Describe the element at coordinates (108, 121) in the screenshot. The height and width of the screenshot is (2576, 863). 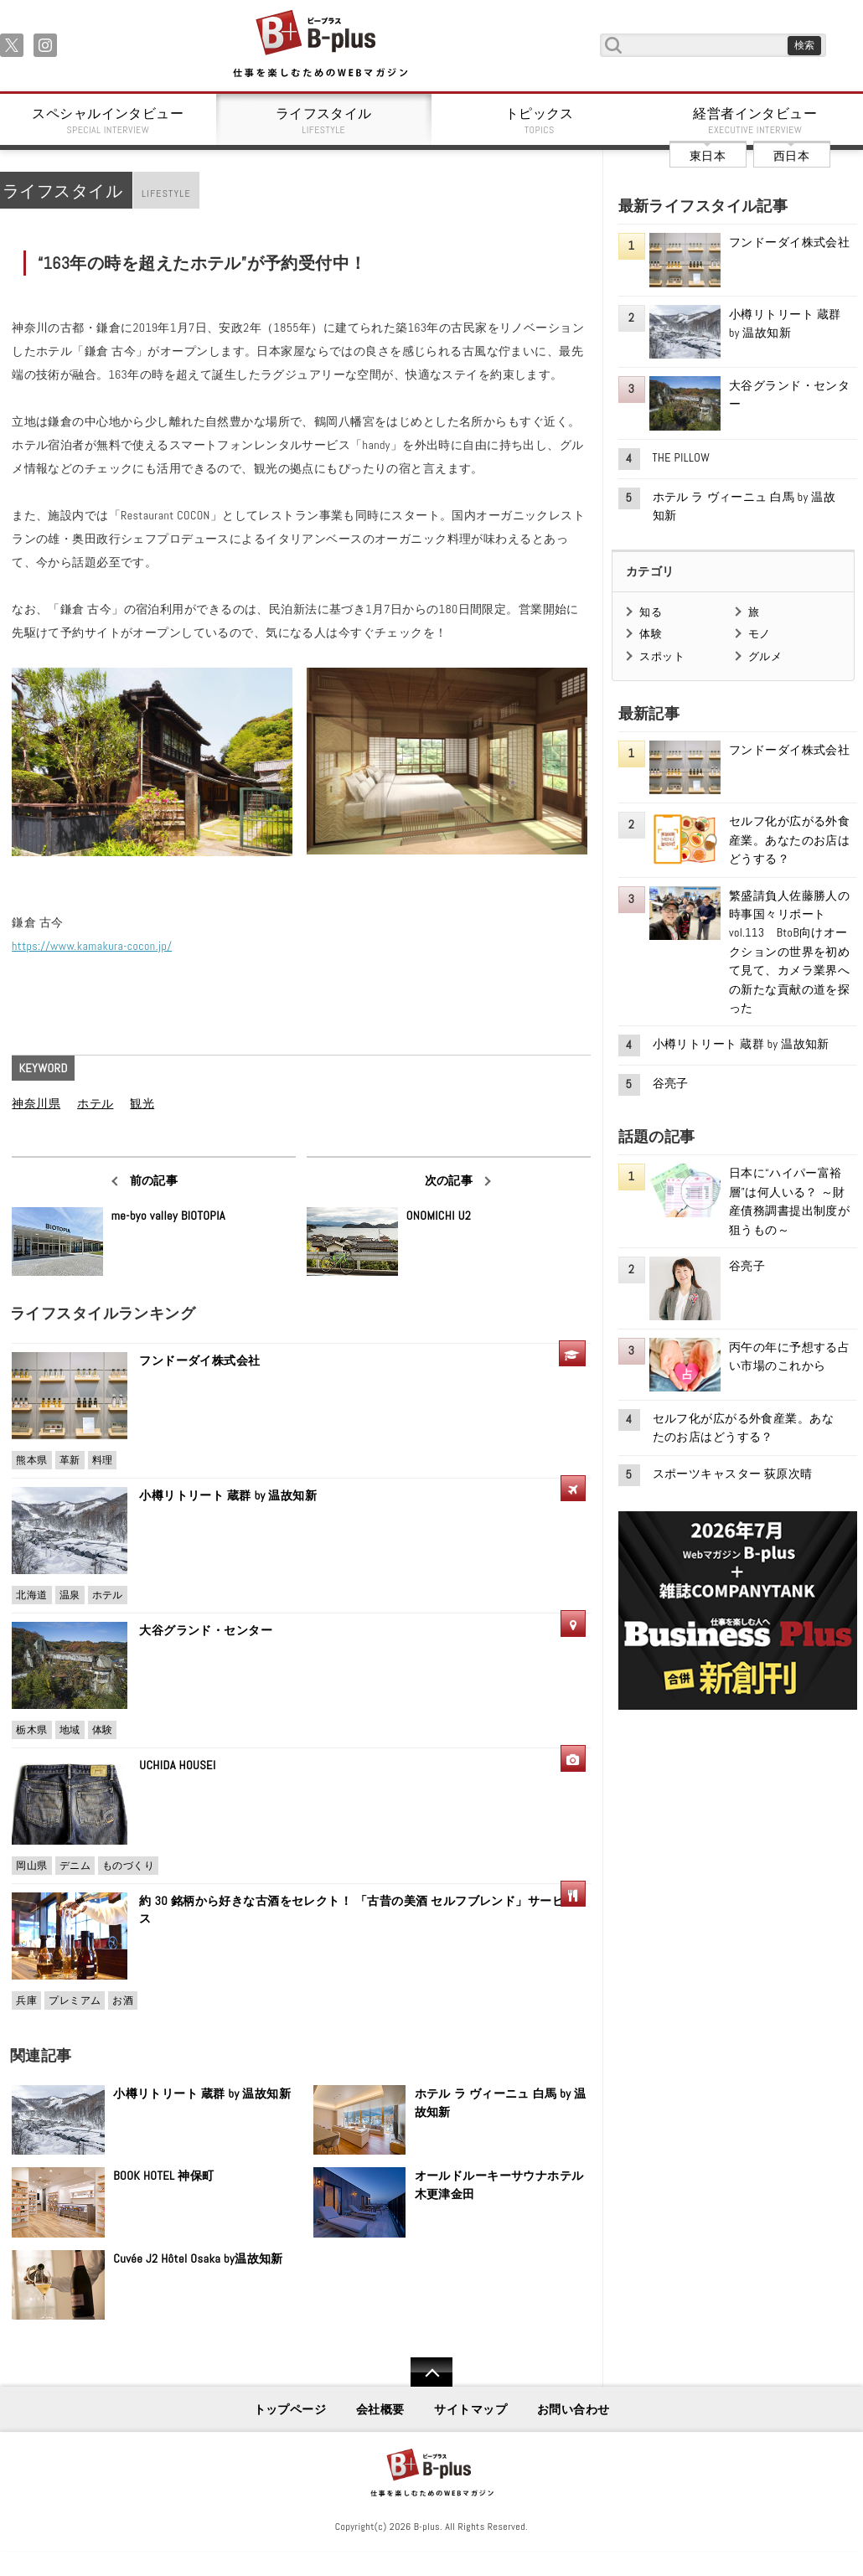
I see `スペシャルインタビュー` at that location.